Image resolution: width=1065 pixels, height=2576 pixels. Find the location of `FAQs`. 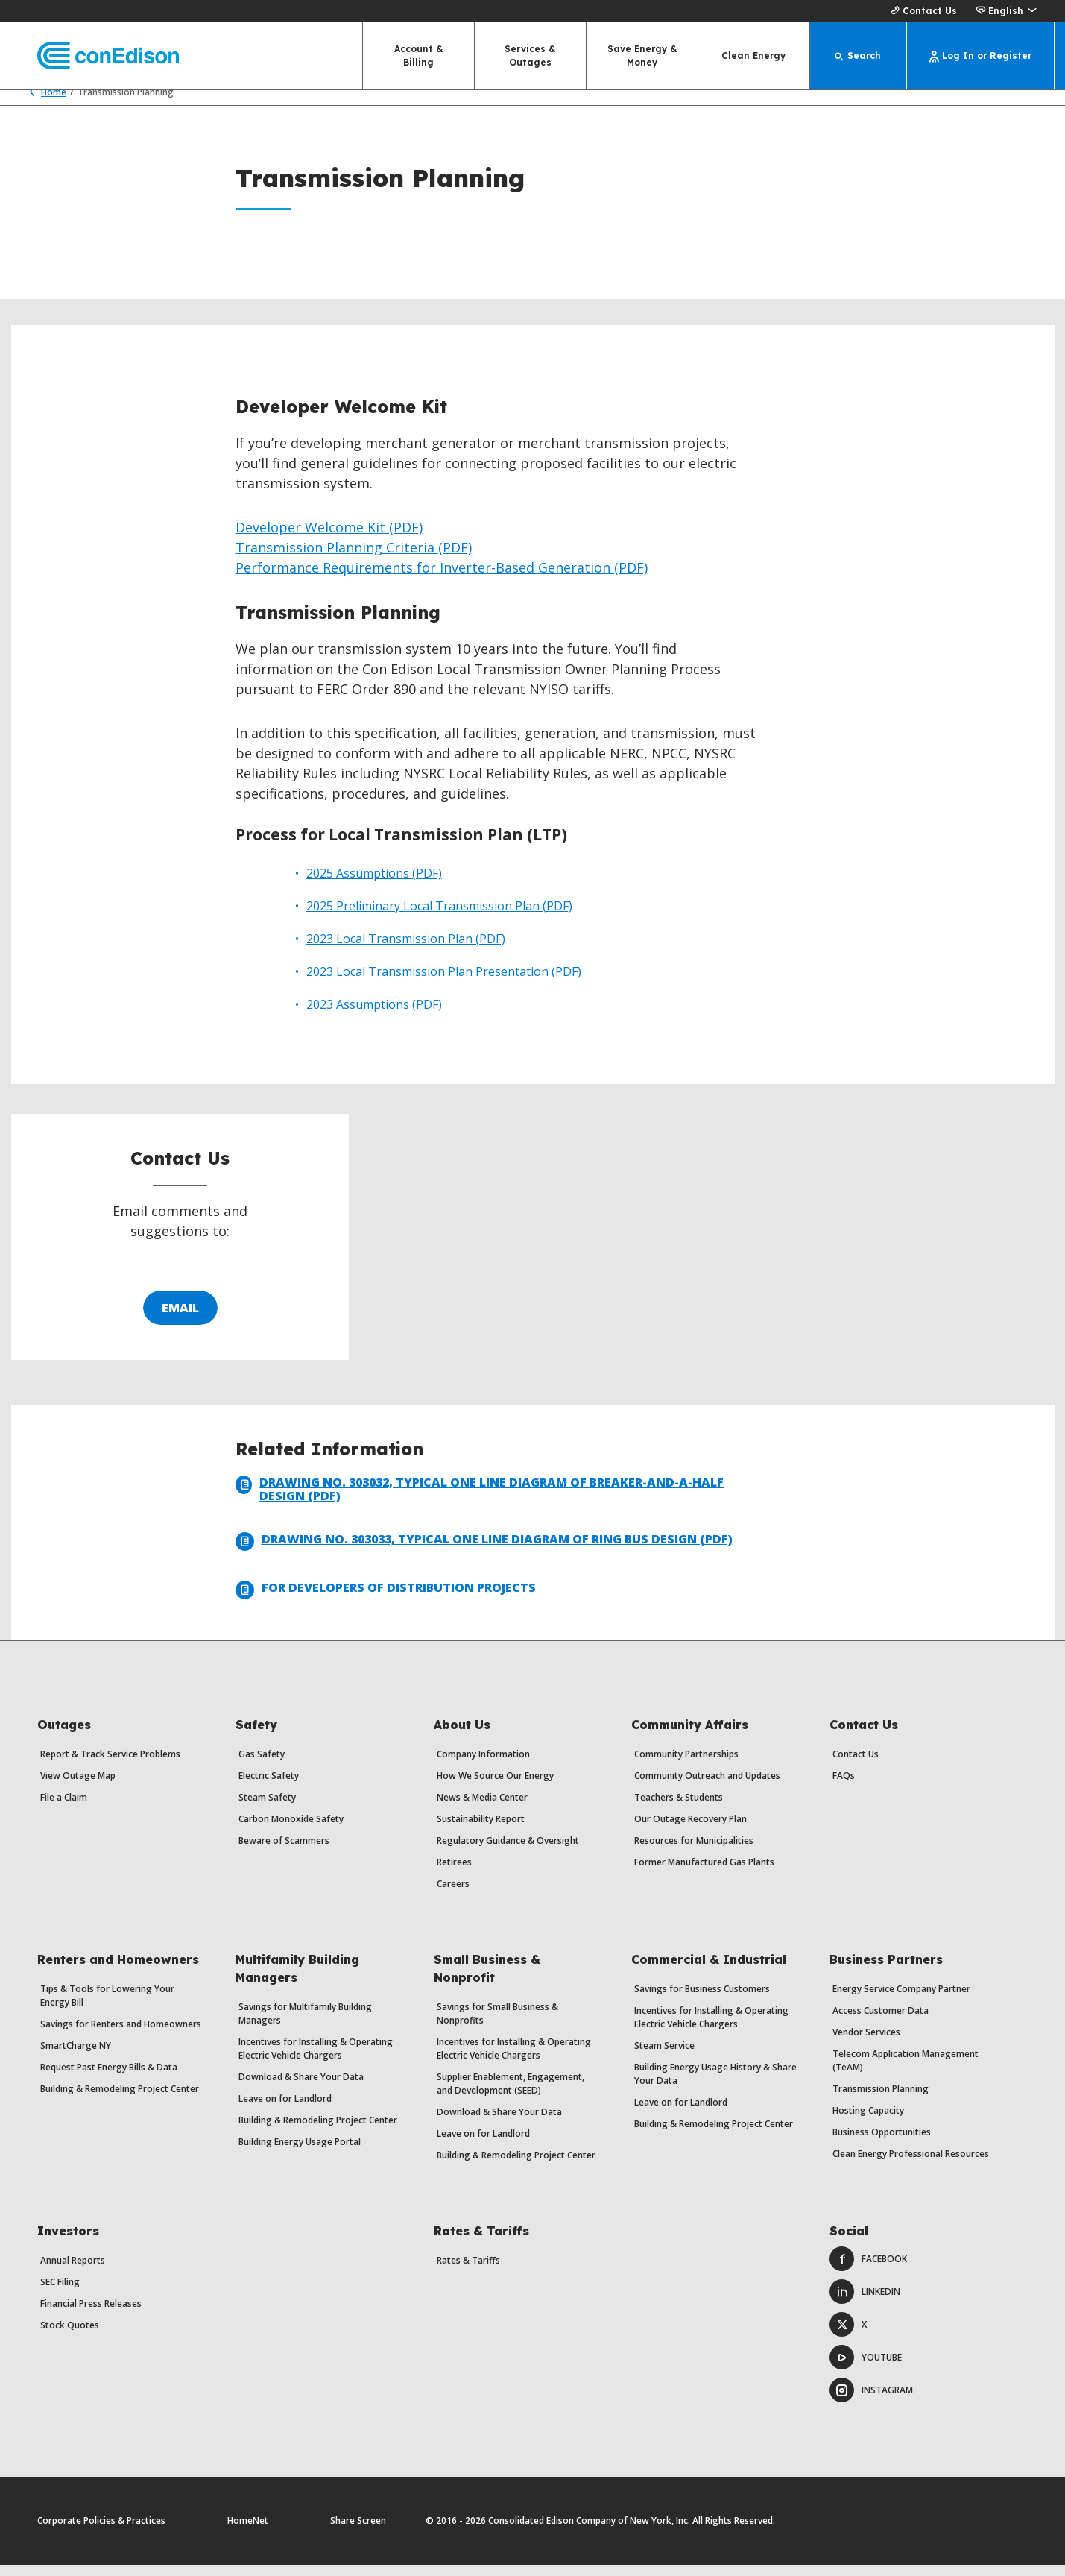

FAQs is located at coordinates (843, 1786).